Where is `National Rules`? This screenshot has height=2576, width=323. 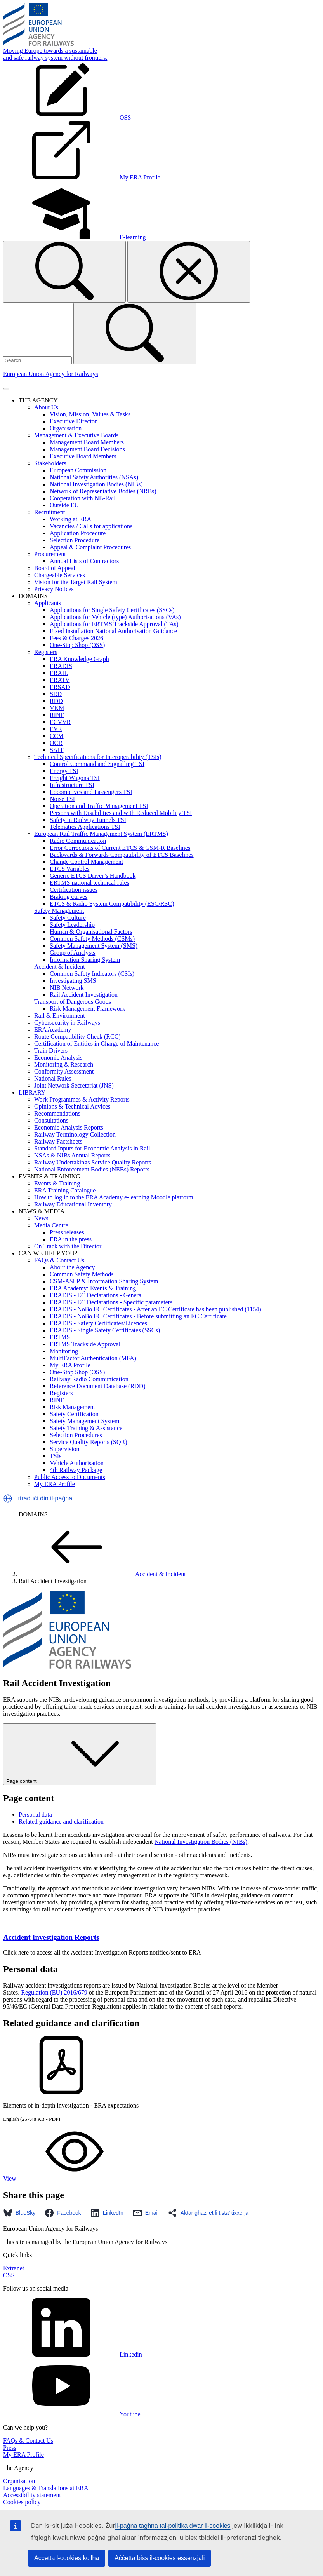
National Rules is located at coordinates (52, 1078).